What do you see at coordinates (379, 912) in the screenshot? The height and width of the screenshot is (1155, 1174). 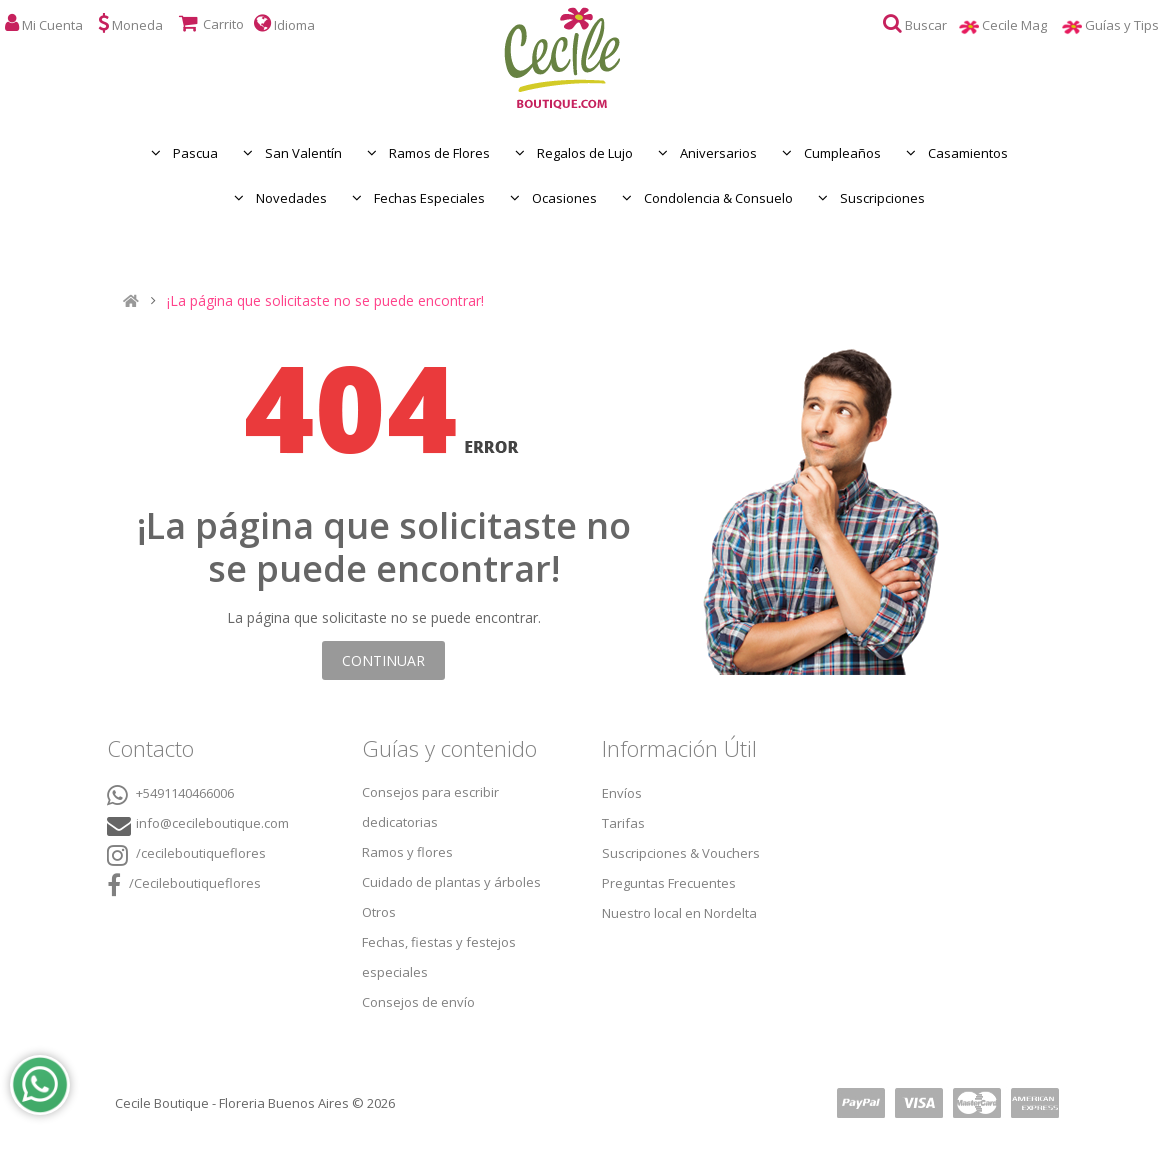 I see `Otros` at bounding box center [379, 912].